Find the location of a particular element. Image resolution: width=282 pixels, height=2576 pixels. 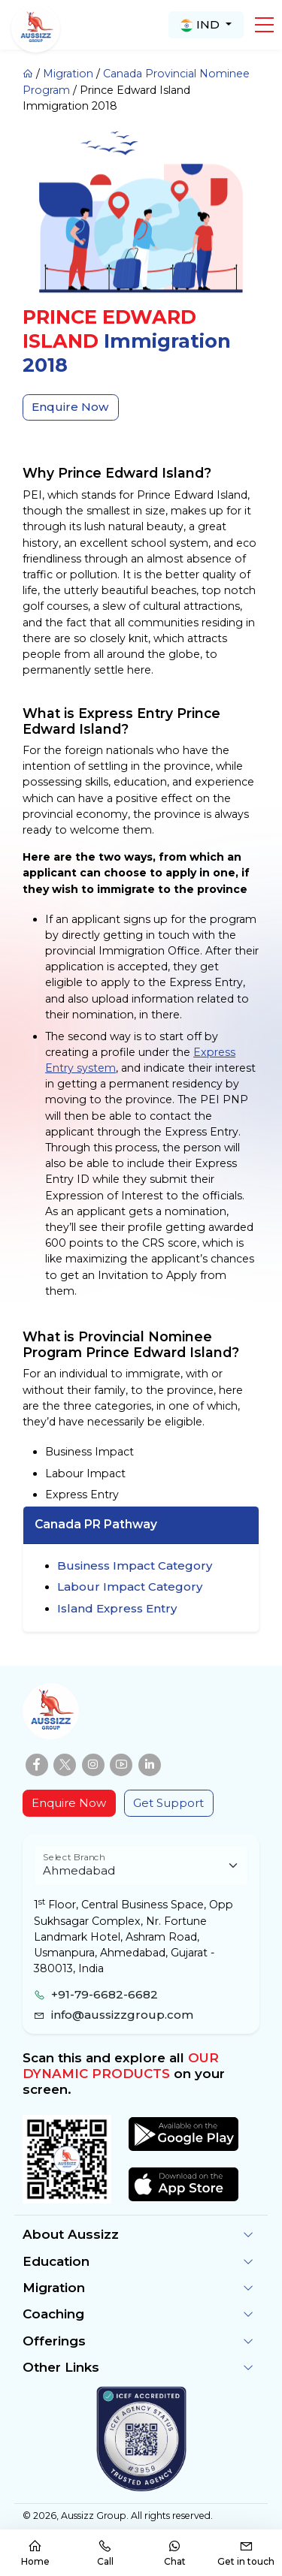

[button] is located at coordinates (264, 24).